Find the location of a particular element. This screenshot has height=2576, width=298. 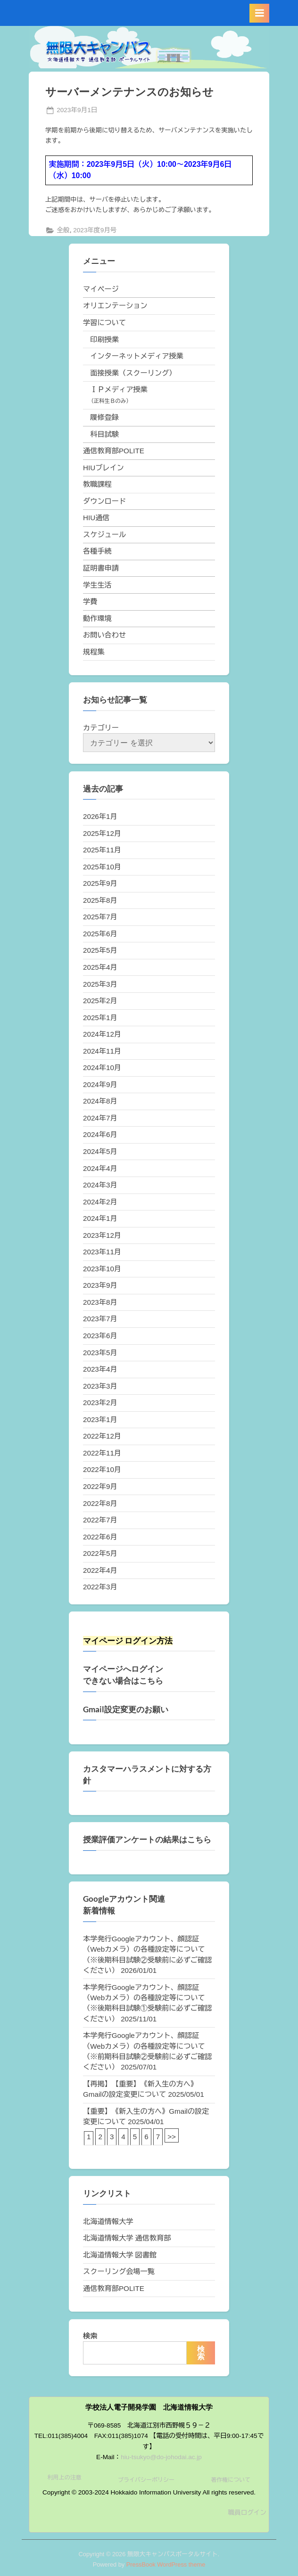

2025年11月 is located at coordinates (102, 850).